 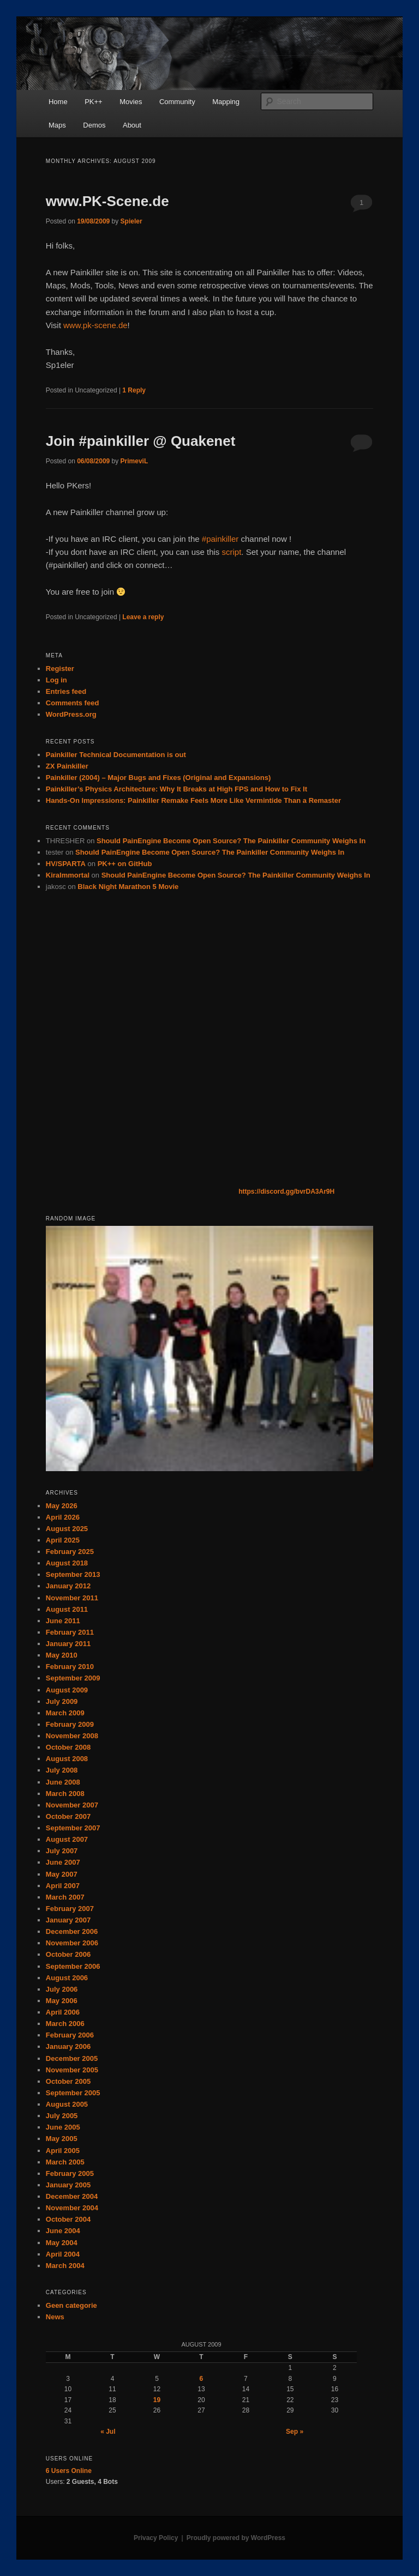 I want to click on https://discord.gg/bvrDA3Ar9H, so click(x=286, y=1191).